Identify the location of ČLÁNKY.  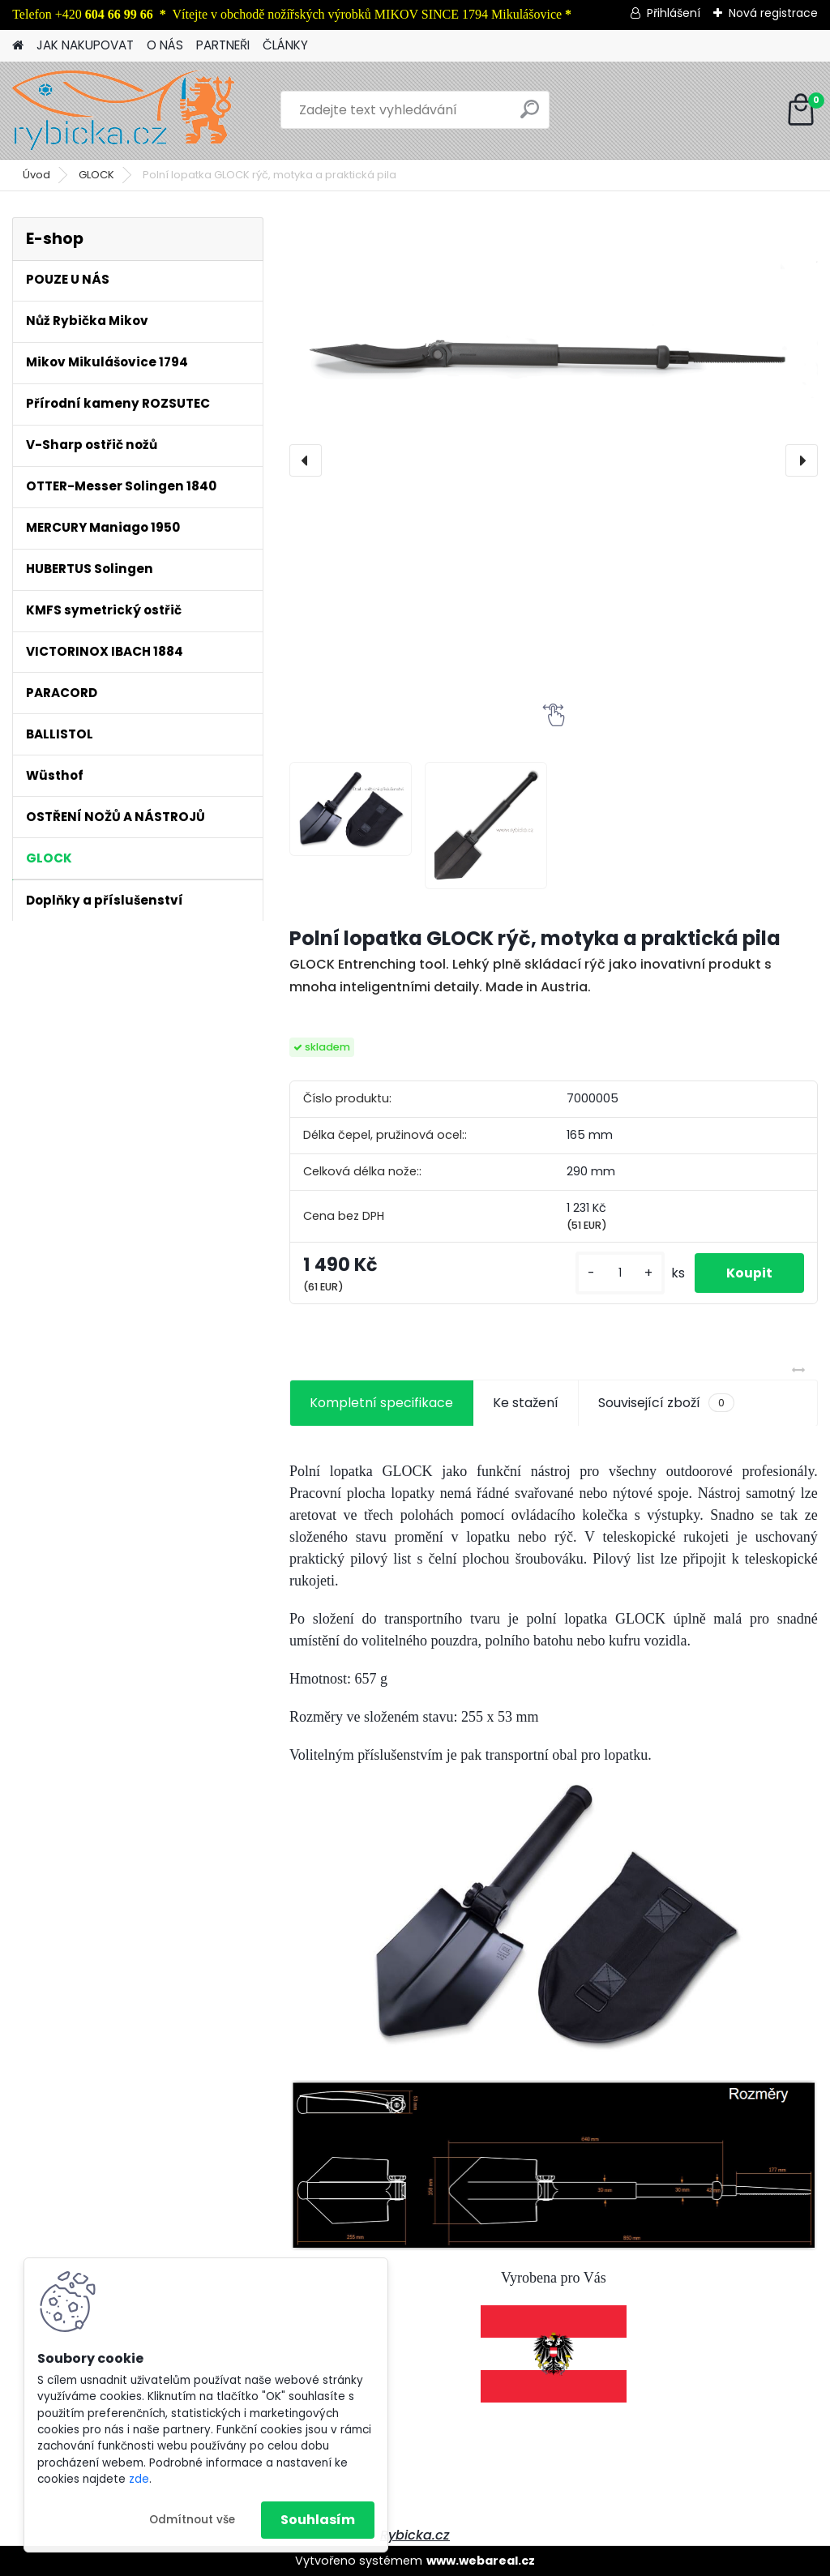
(285, 44).